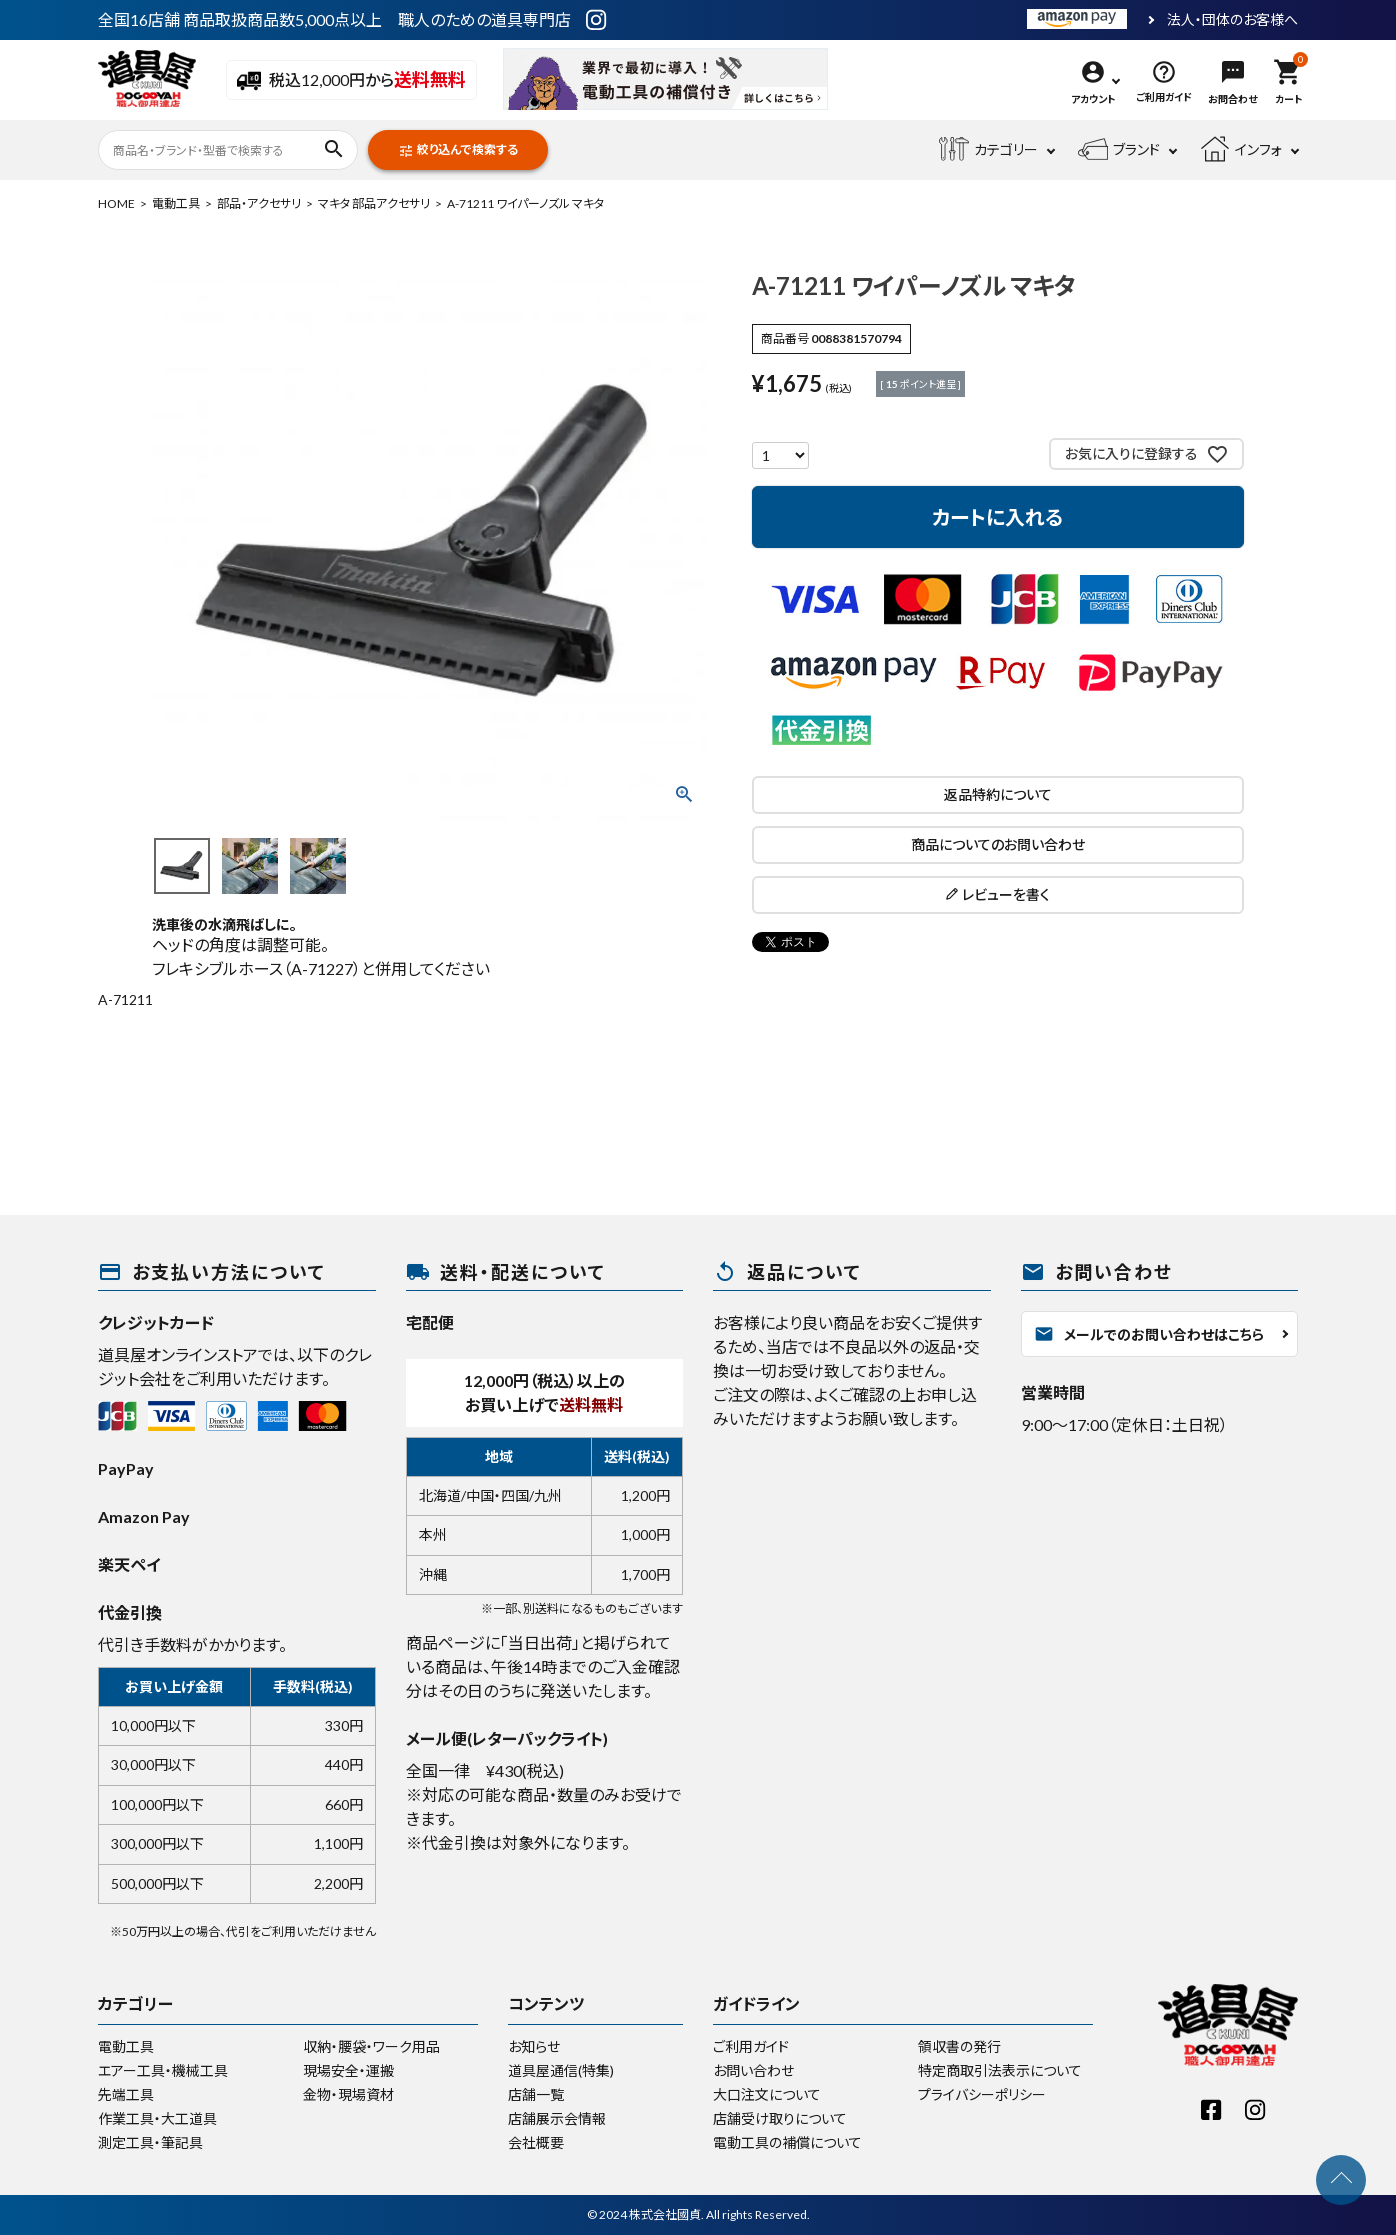 The height and width of the screenshot is (2235, 1396). I want to click on 絞り込んで検索する, so click(458, 150).